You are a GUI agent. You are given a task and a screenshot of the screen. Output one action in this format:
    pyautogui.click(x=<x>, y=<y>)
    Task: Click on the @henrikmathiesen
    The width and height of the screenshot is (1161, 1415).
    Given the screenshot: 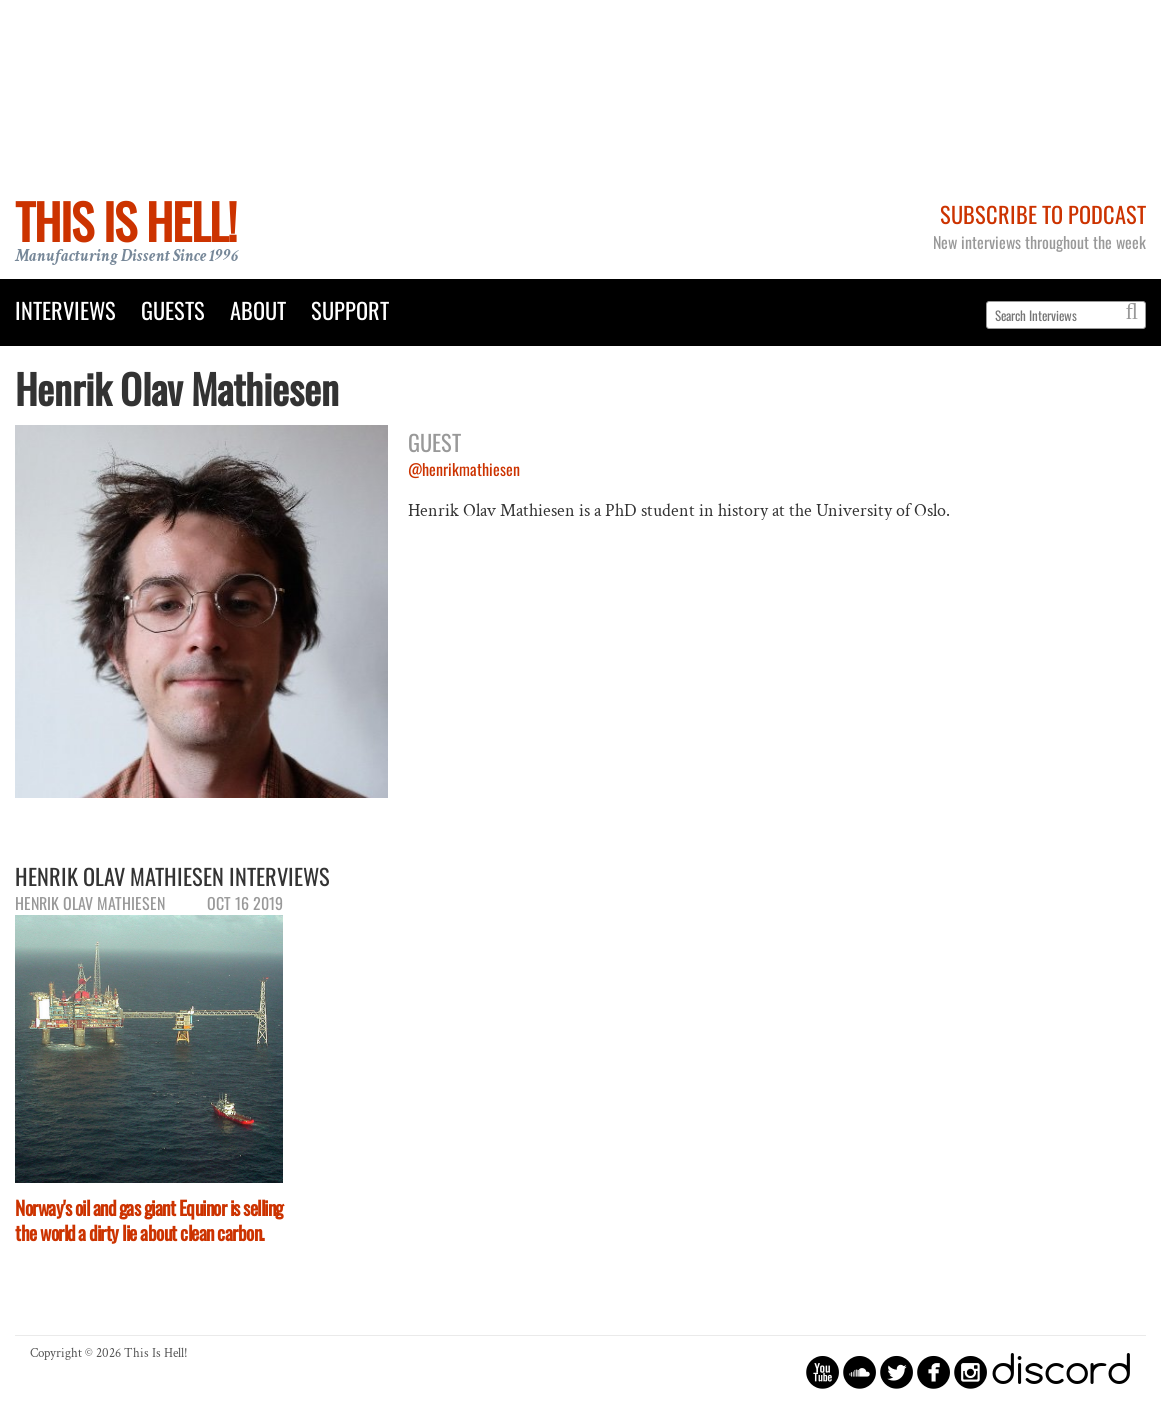 What is the action you would take?
    pyautogui.click(x=464, y=469)
    